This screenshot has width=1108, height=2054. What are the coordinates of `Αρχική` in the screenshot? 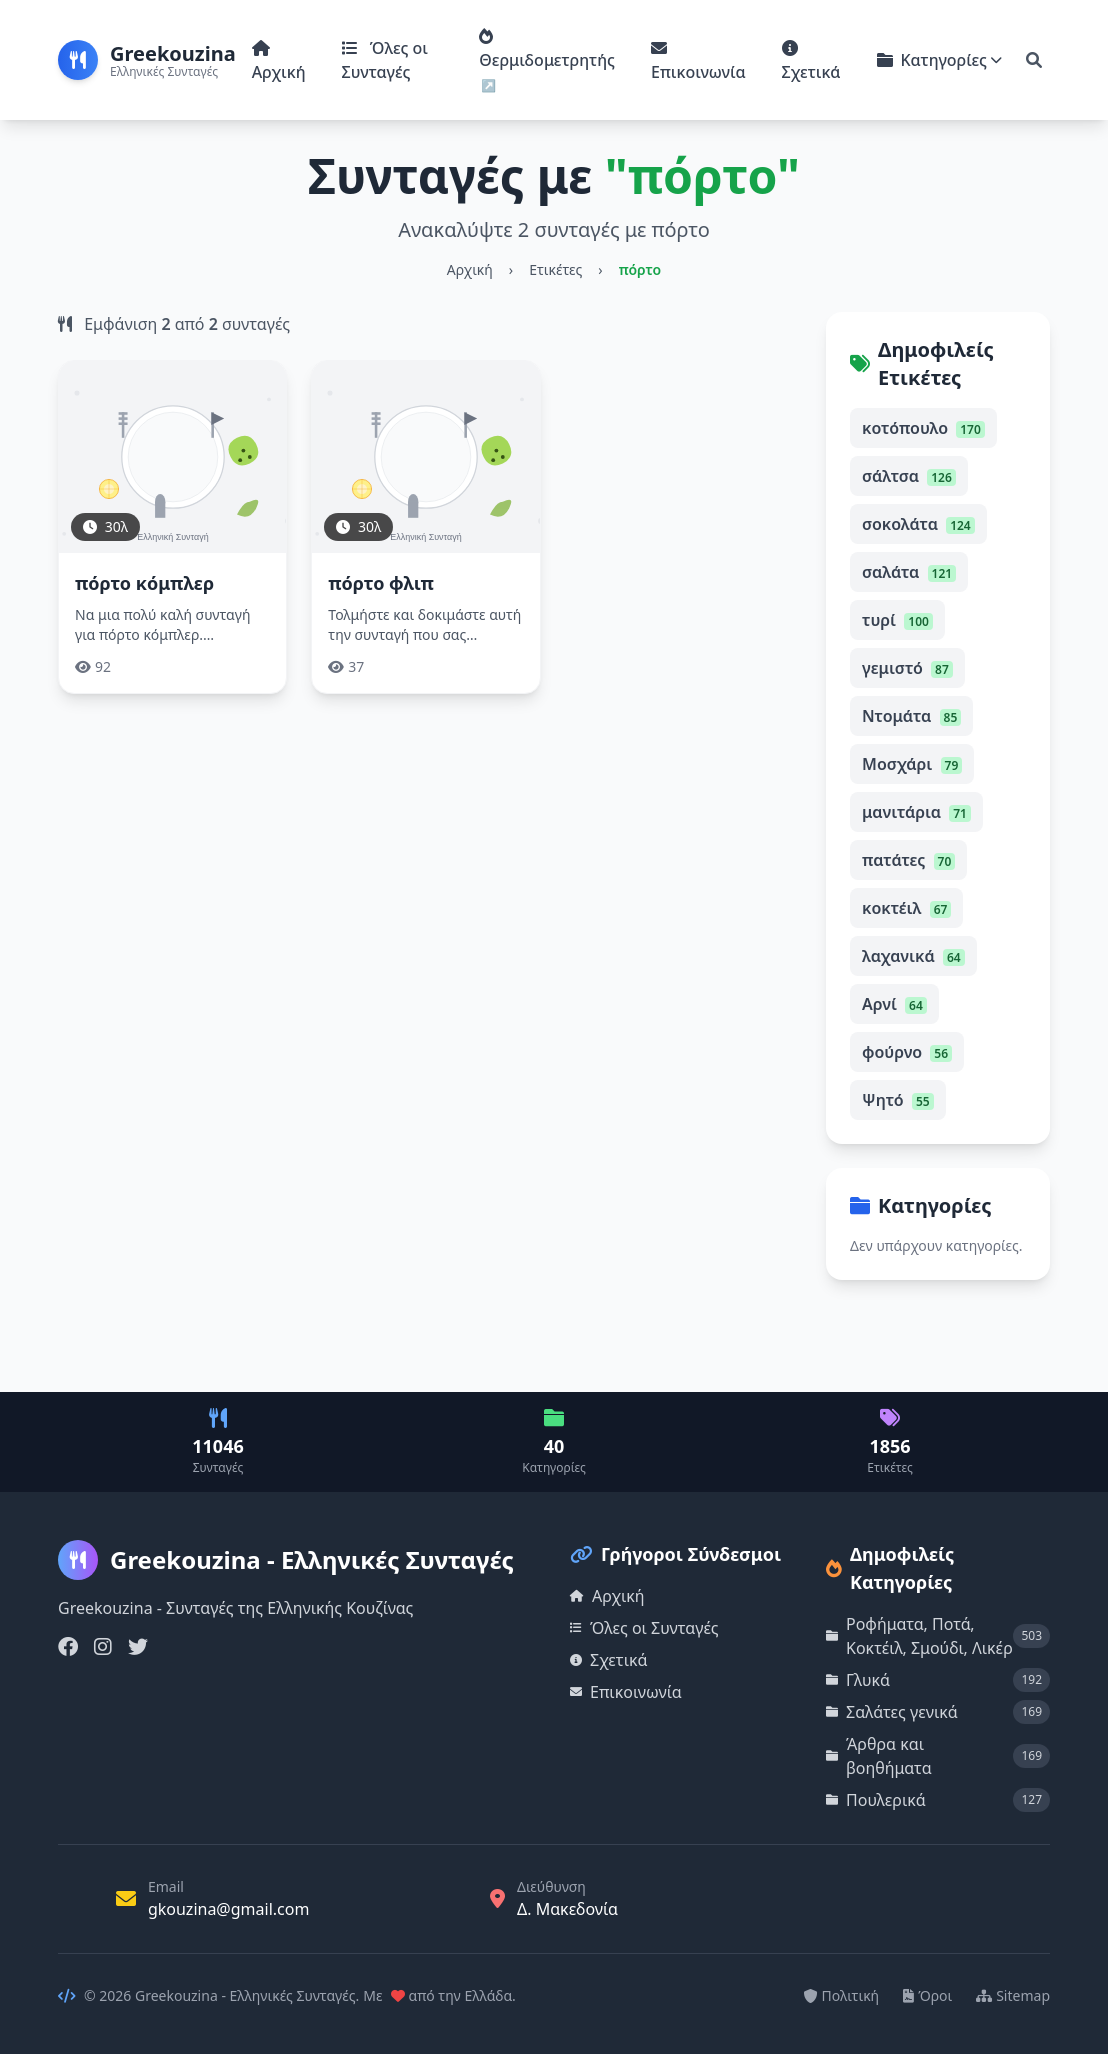 It's located at (279, 61).